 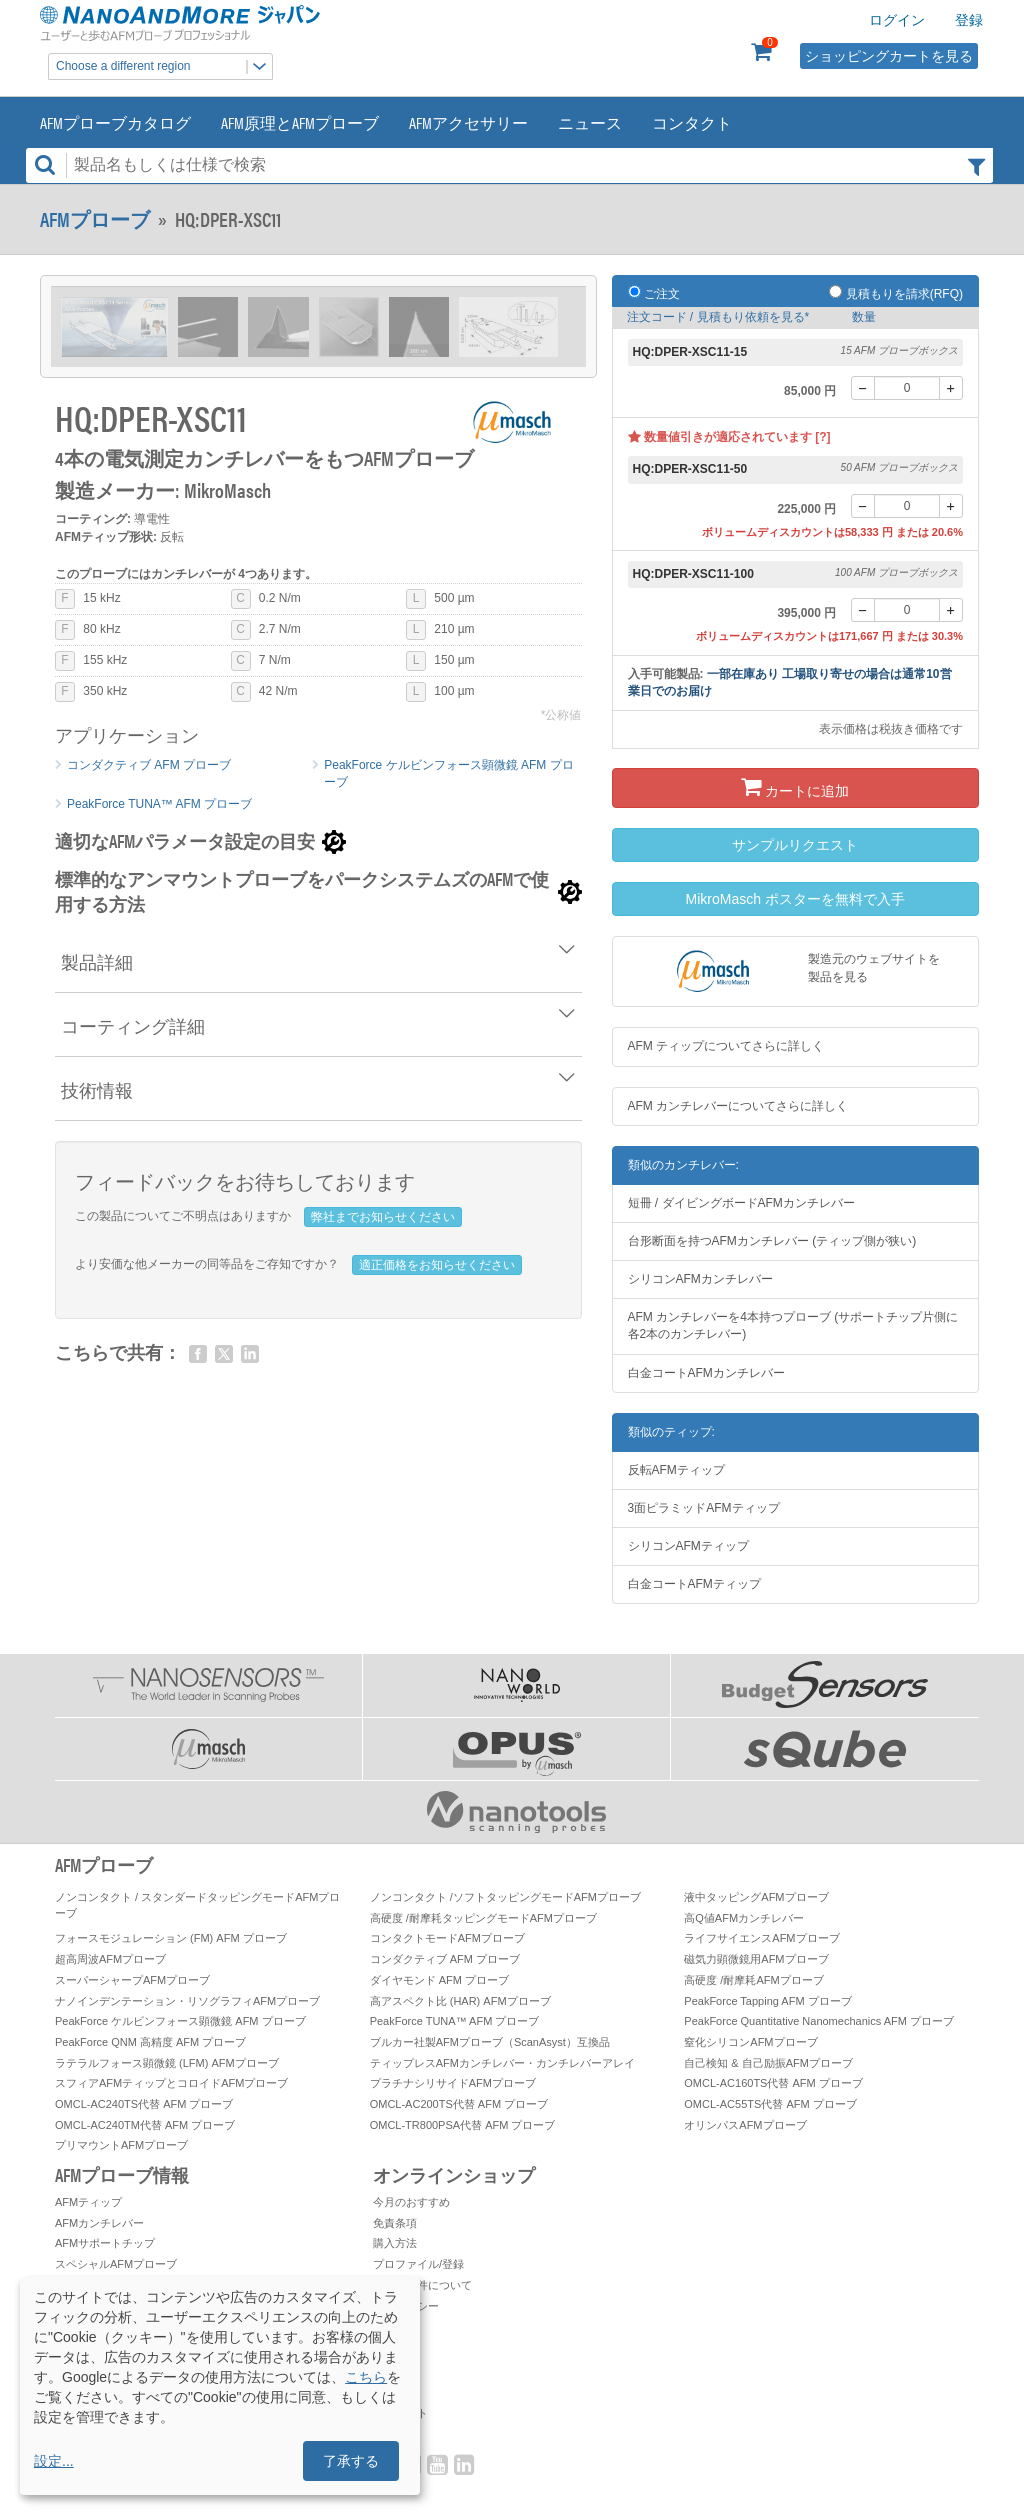 I want to click on ブルカー社製AFMプローブ（ScanAsyst）互換品, so click(x=490, y=2042).